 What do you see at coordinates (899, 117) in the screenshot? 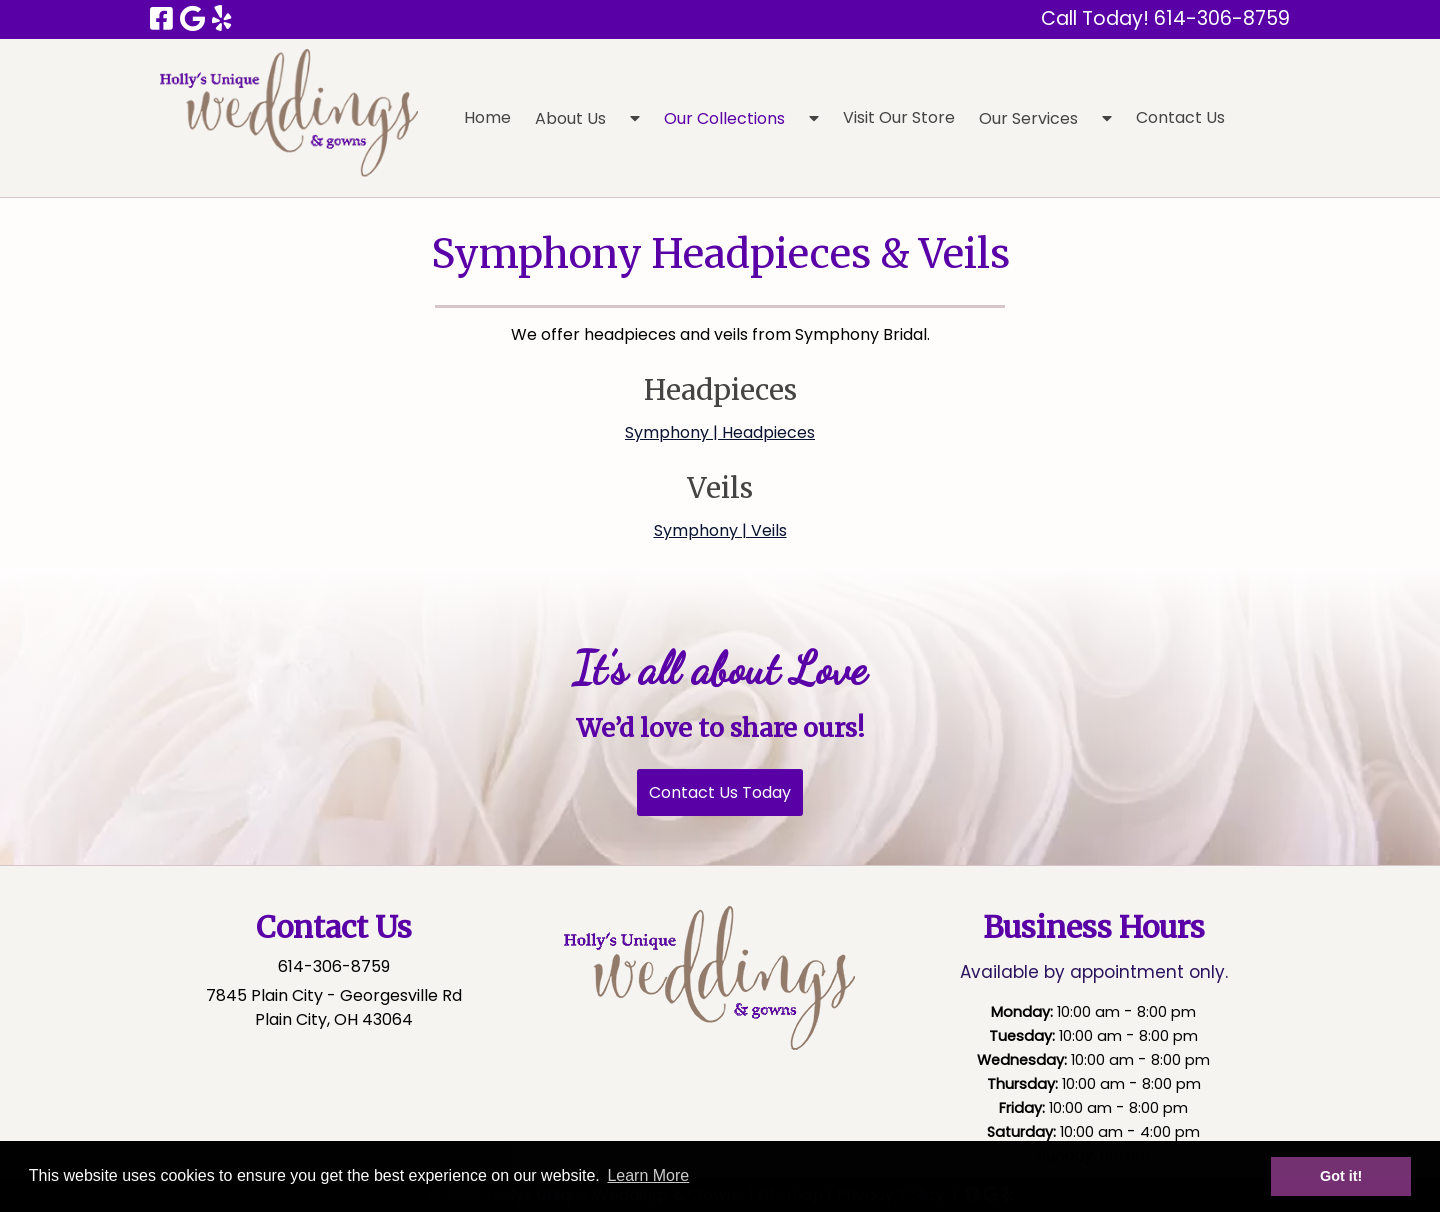
I see `Visit Our Store` at bounding box center [899, 117].